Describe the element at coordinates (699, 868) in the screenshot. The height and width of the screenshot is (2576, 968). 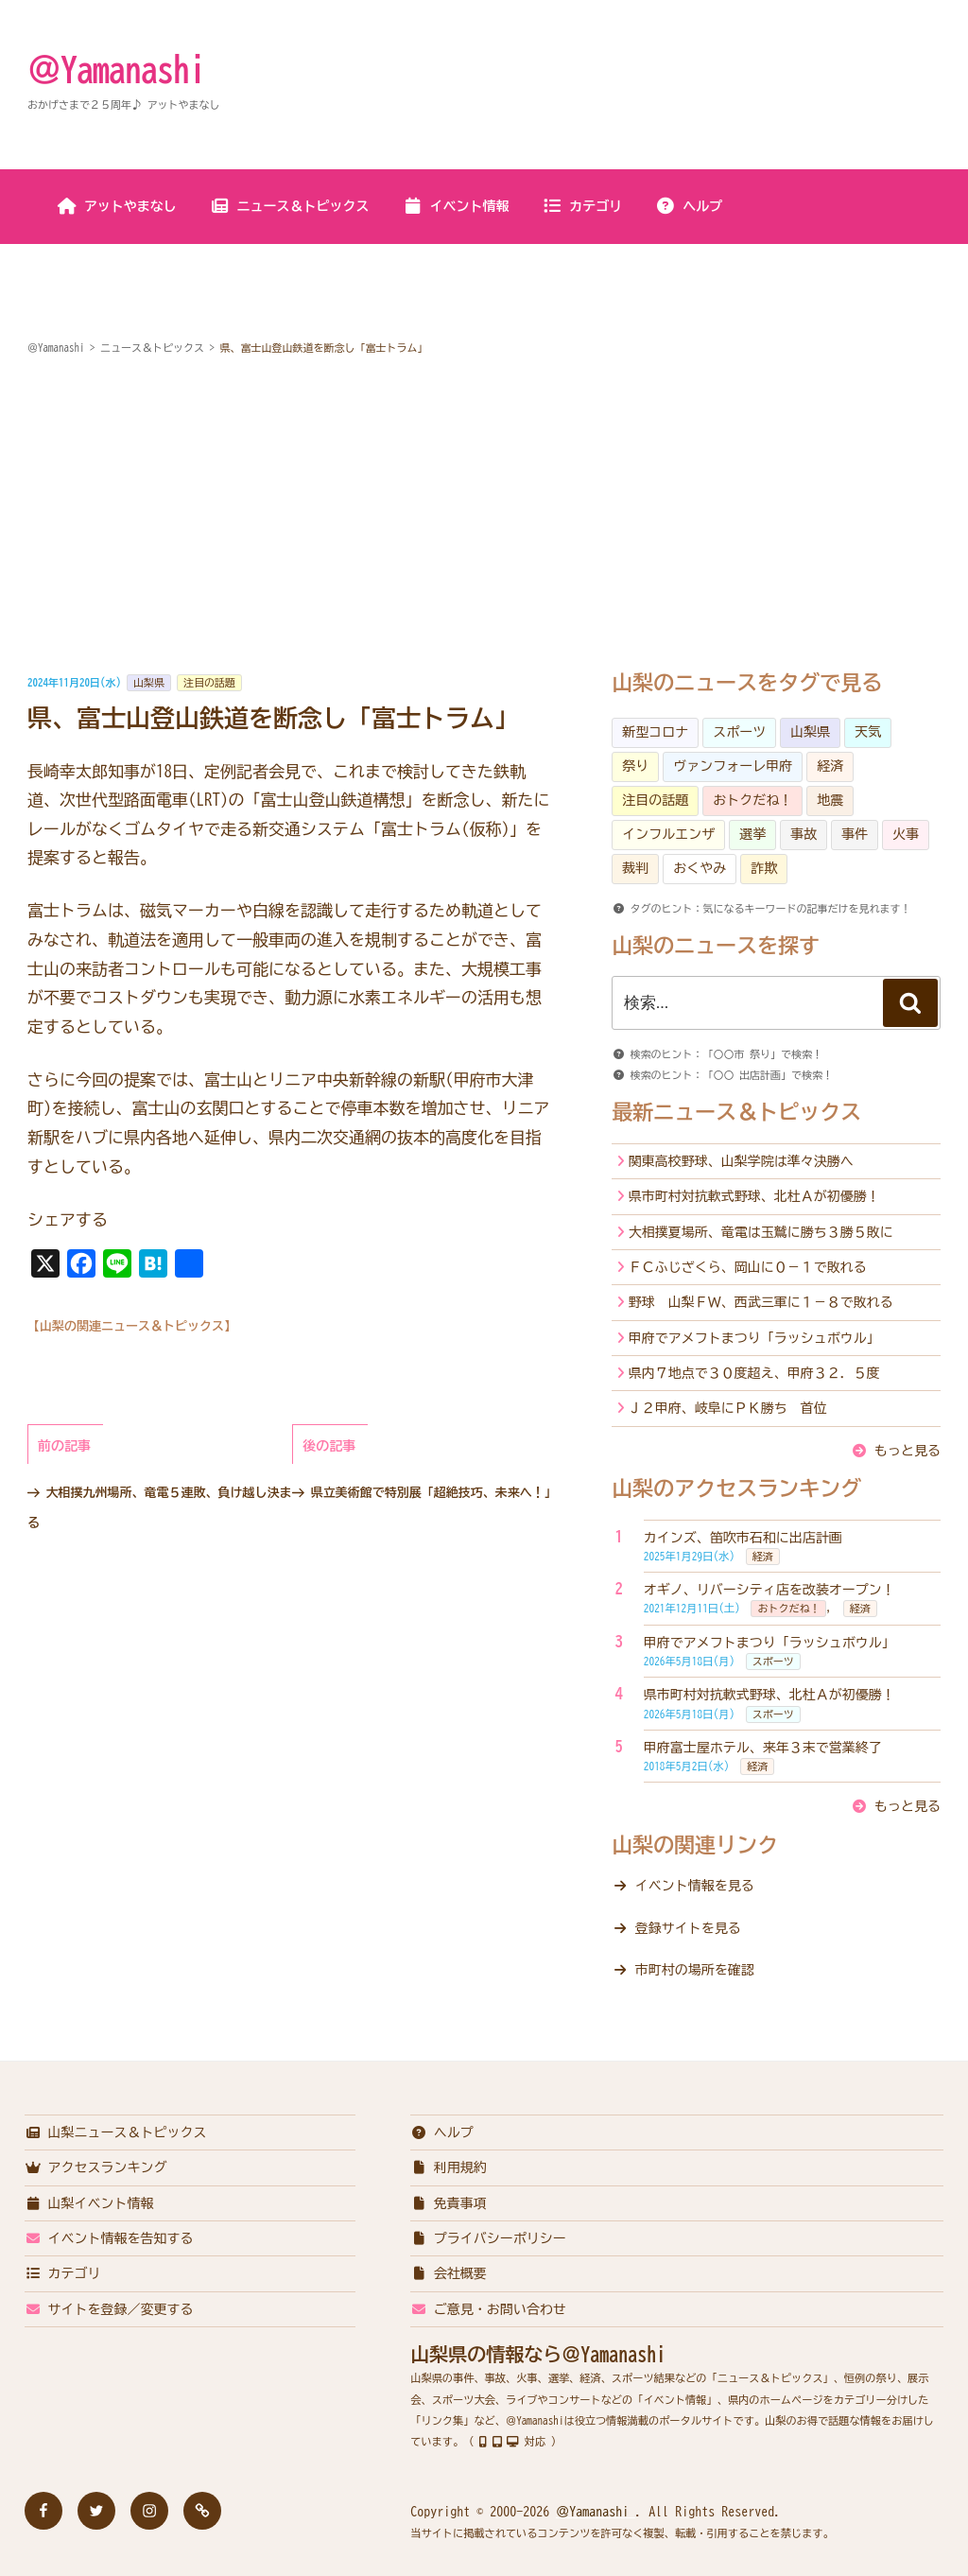
I see `おくやみ` at that location.